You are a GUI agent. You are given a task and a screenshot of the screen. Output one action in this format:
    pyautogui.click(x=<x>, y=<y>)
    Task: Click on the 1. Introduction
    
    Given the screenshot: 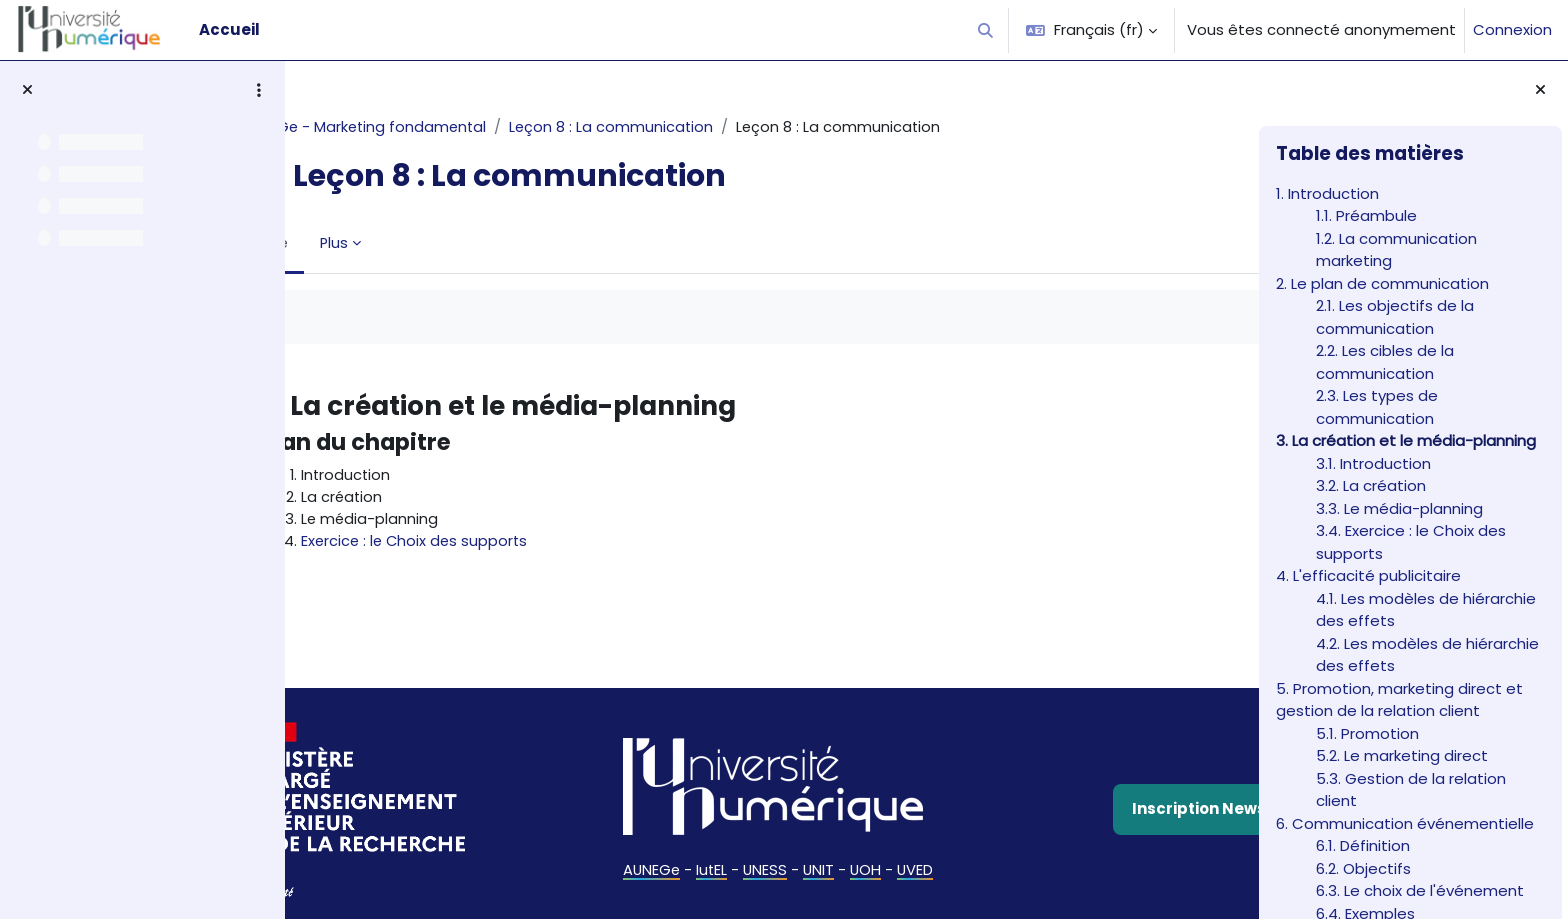 What is the action you would take?
    pyautogui.click(x=1327, y=193)
    